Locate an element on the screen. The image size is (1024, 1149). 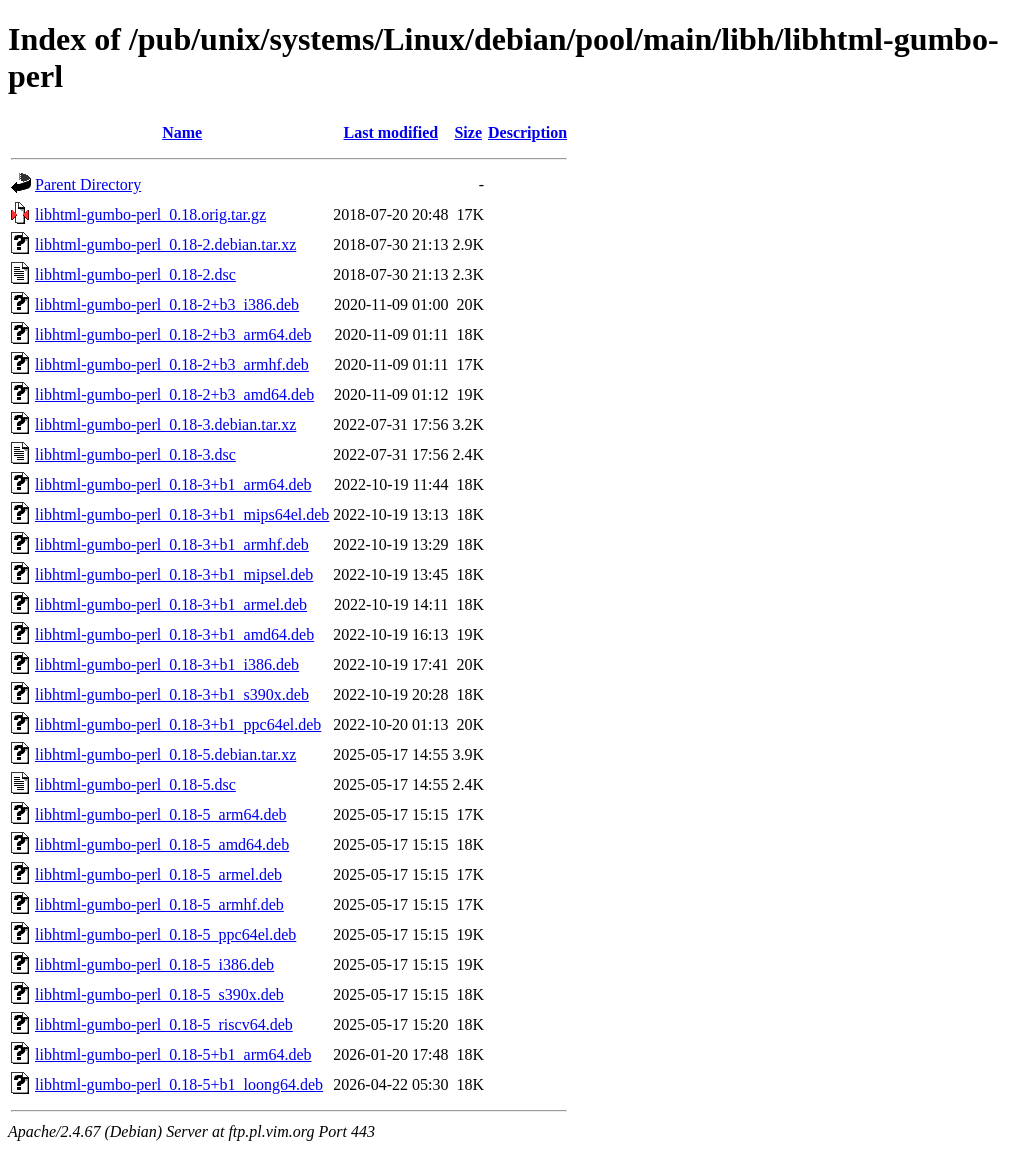
Last modified is located at coordinates (391, 132).